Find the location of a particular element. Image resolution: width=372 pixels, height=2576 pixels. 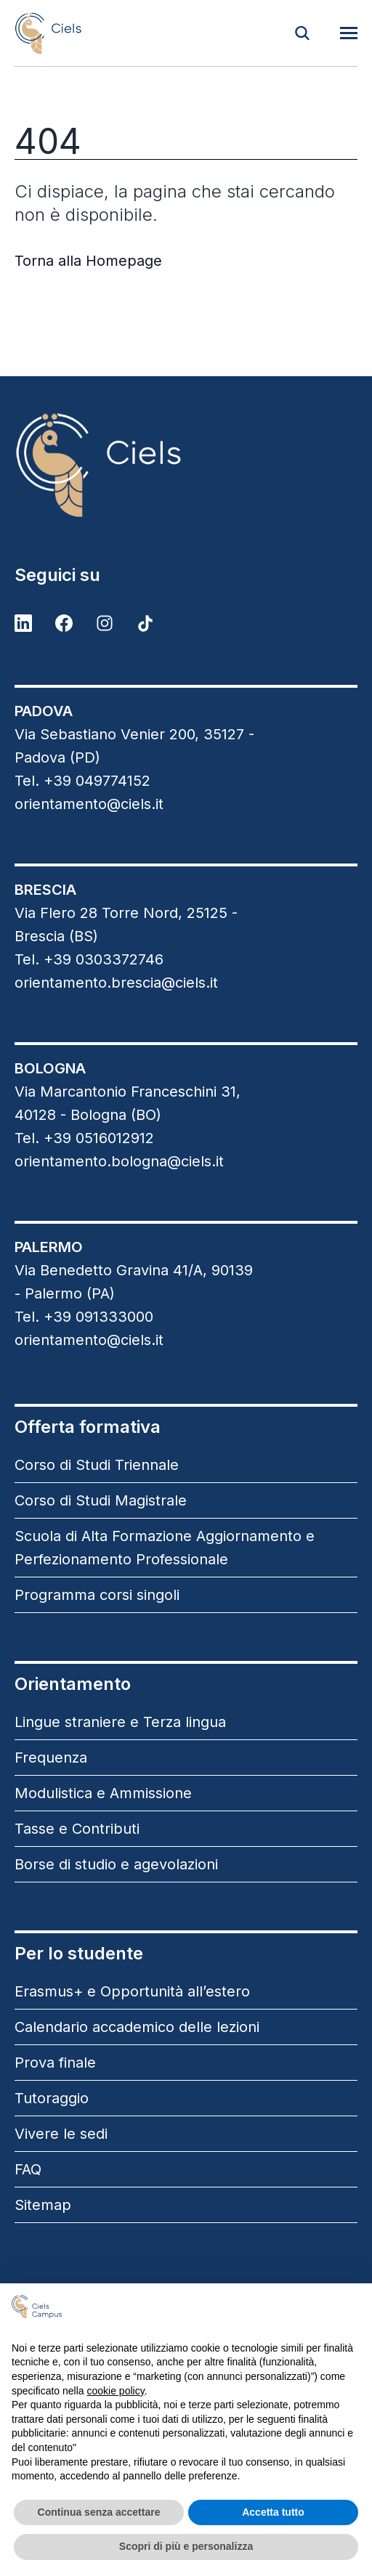

Frequenza is located at coordinates (51, 1757).